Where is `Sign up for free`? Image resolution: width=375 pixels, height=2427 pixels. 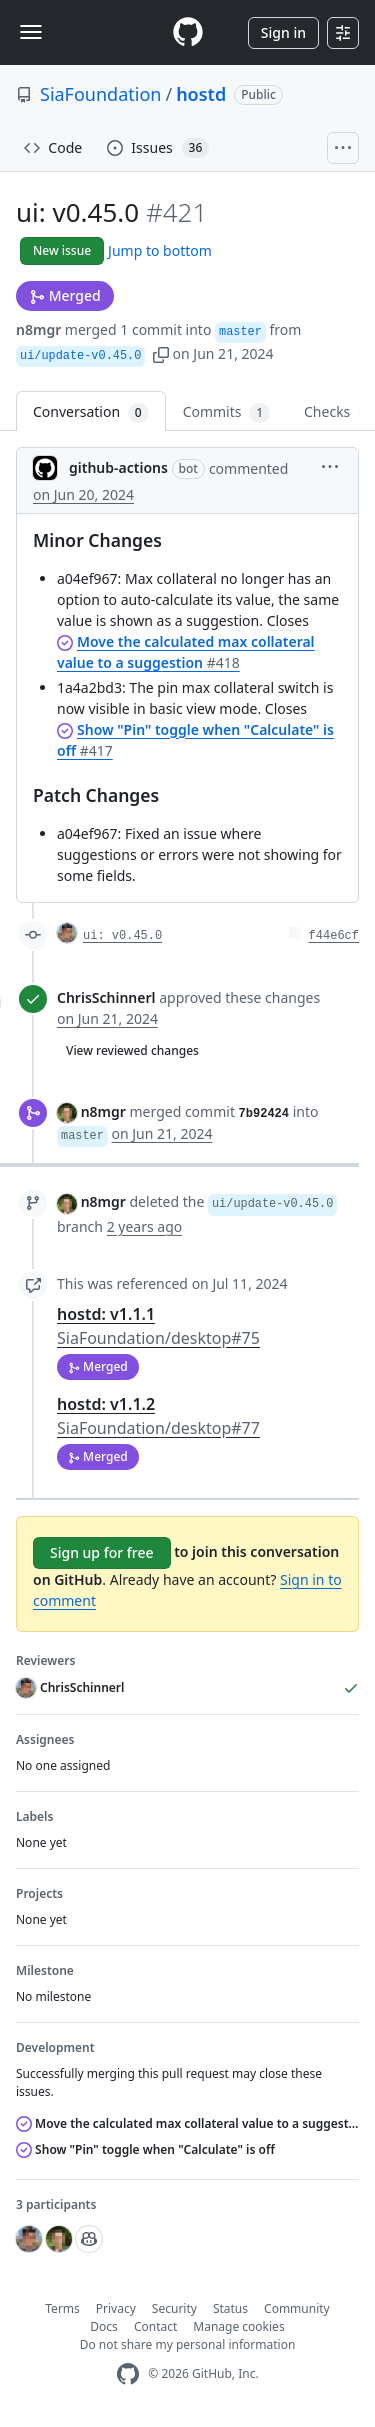 Sign up for free is located at coordinates (102, 1552).